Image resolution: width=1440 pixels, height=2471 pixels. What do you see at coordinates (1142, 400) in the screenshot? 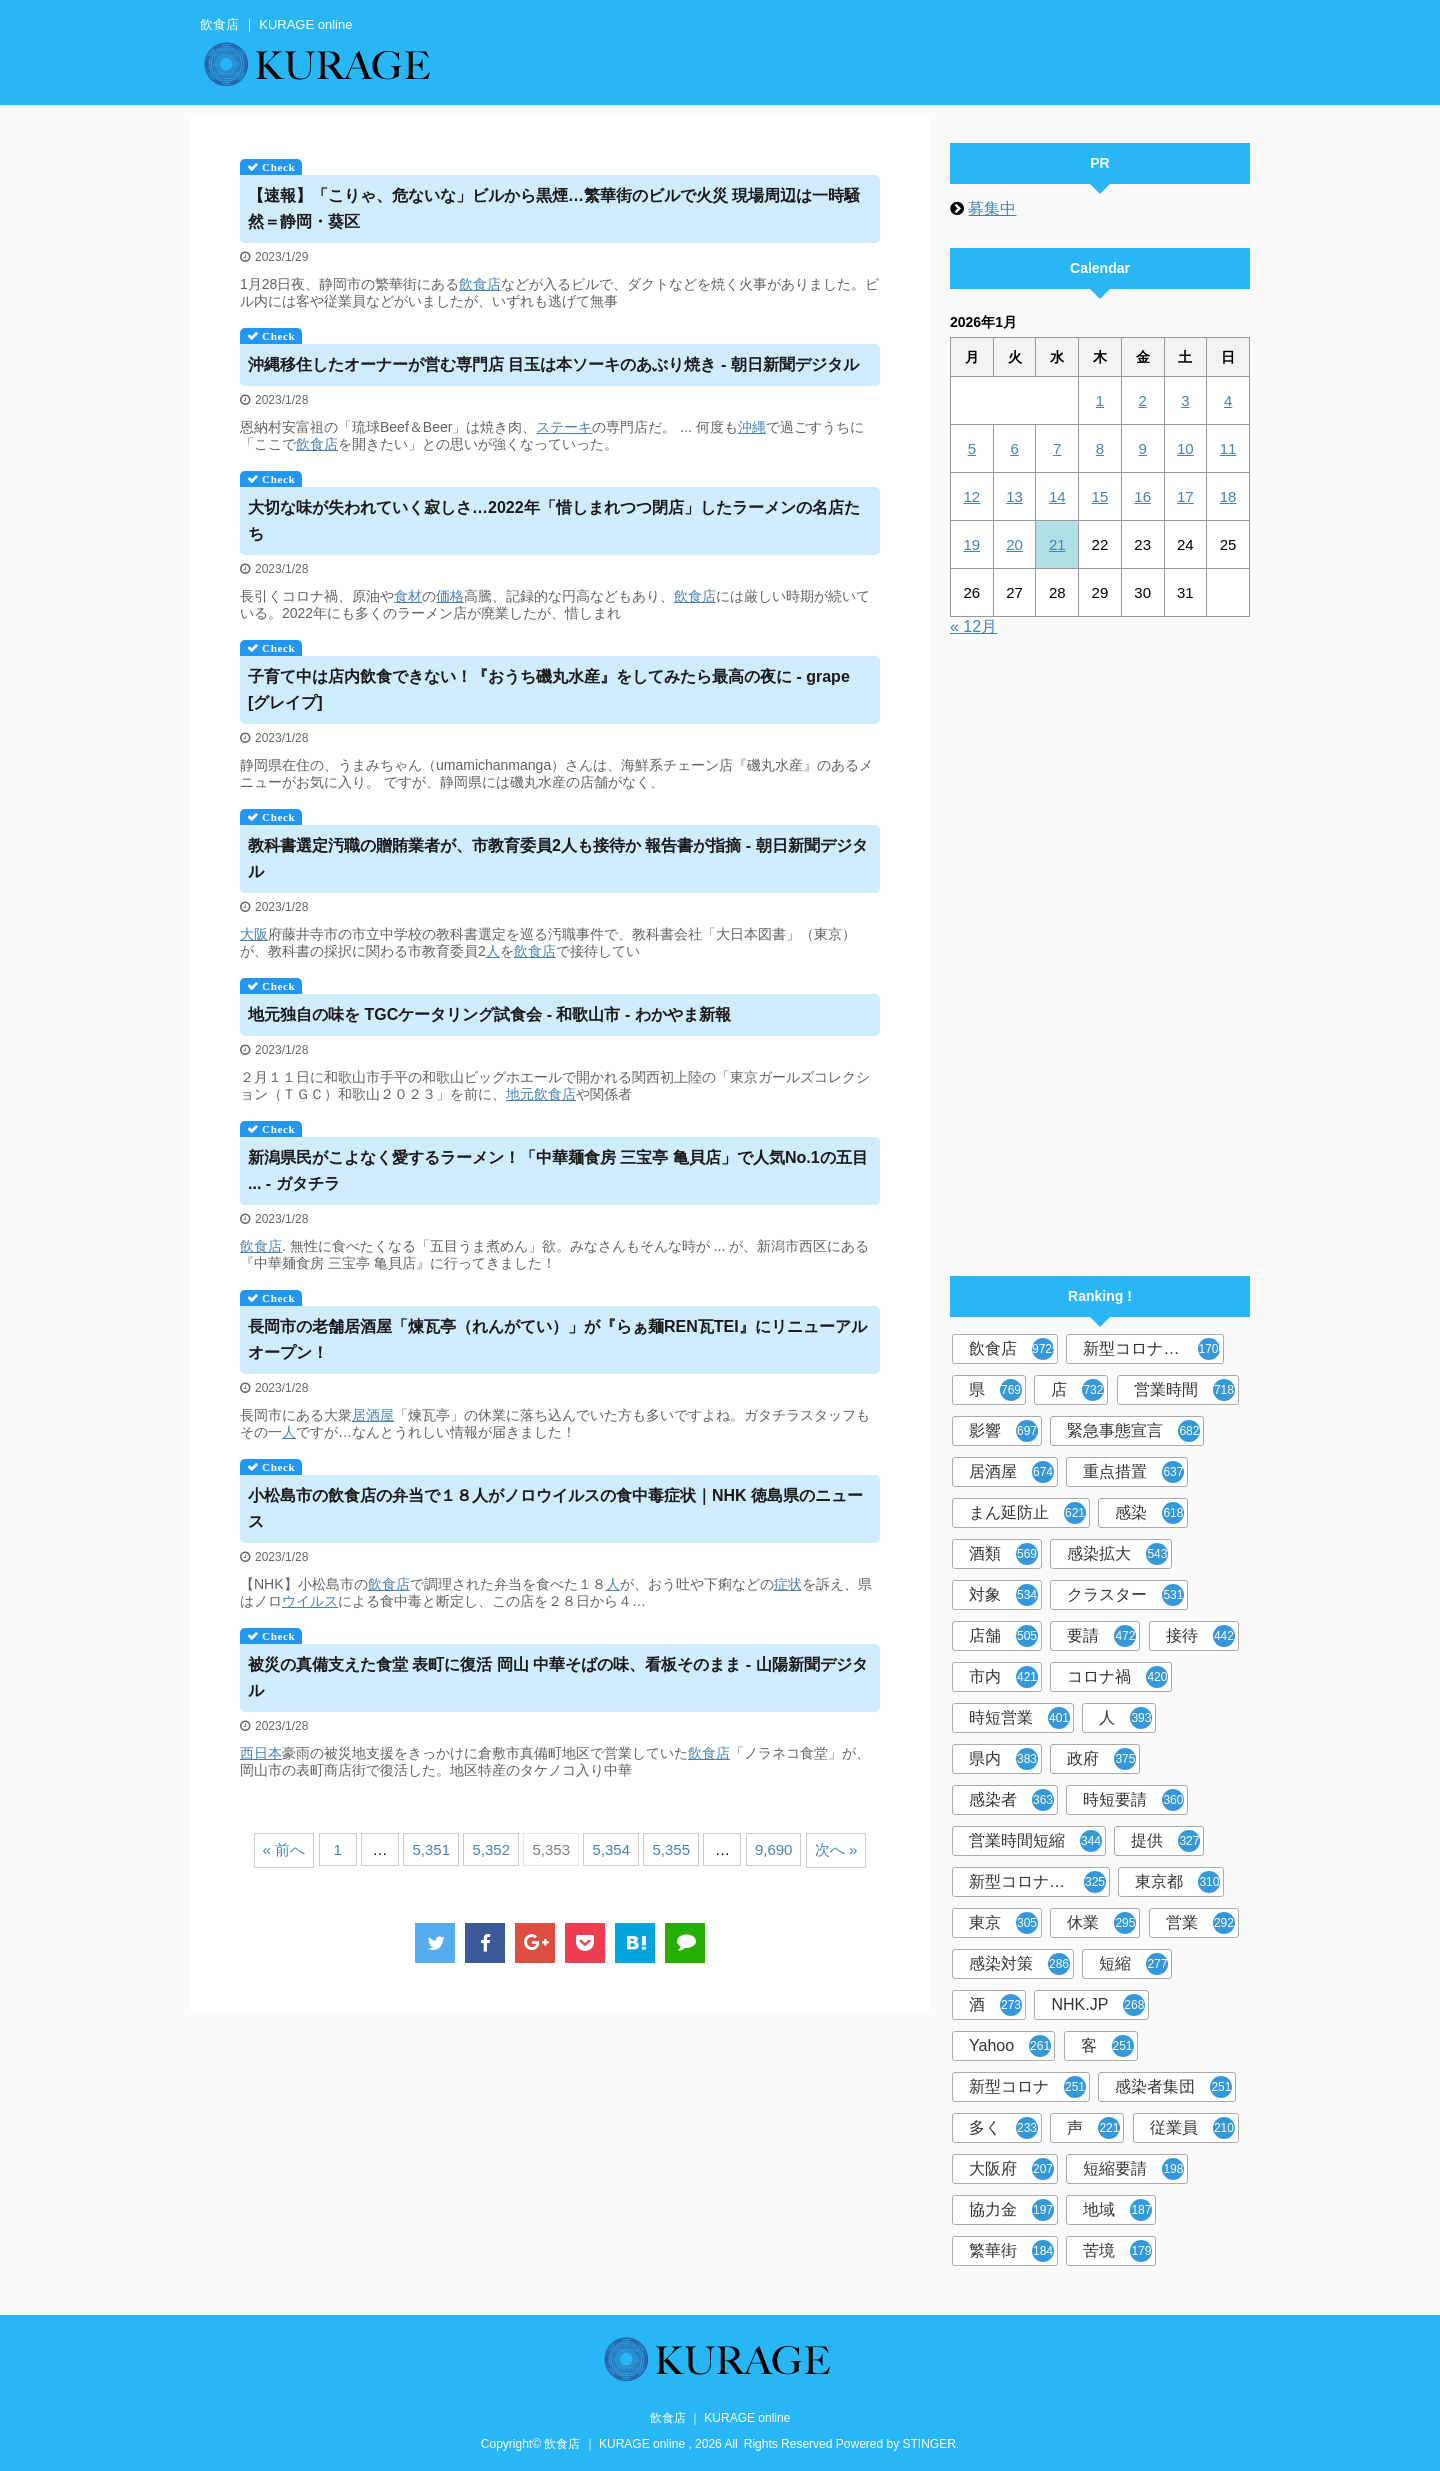
I see `2 [2026年1月2日 に投稿を公開]` at bounding box center [1142, 400].